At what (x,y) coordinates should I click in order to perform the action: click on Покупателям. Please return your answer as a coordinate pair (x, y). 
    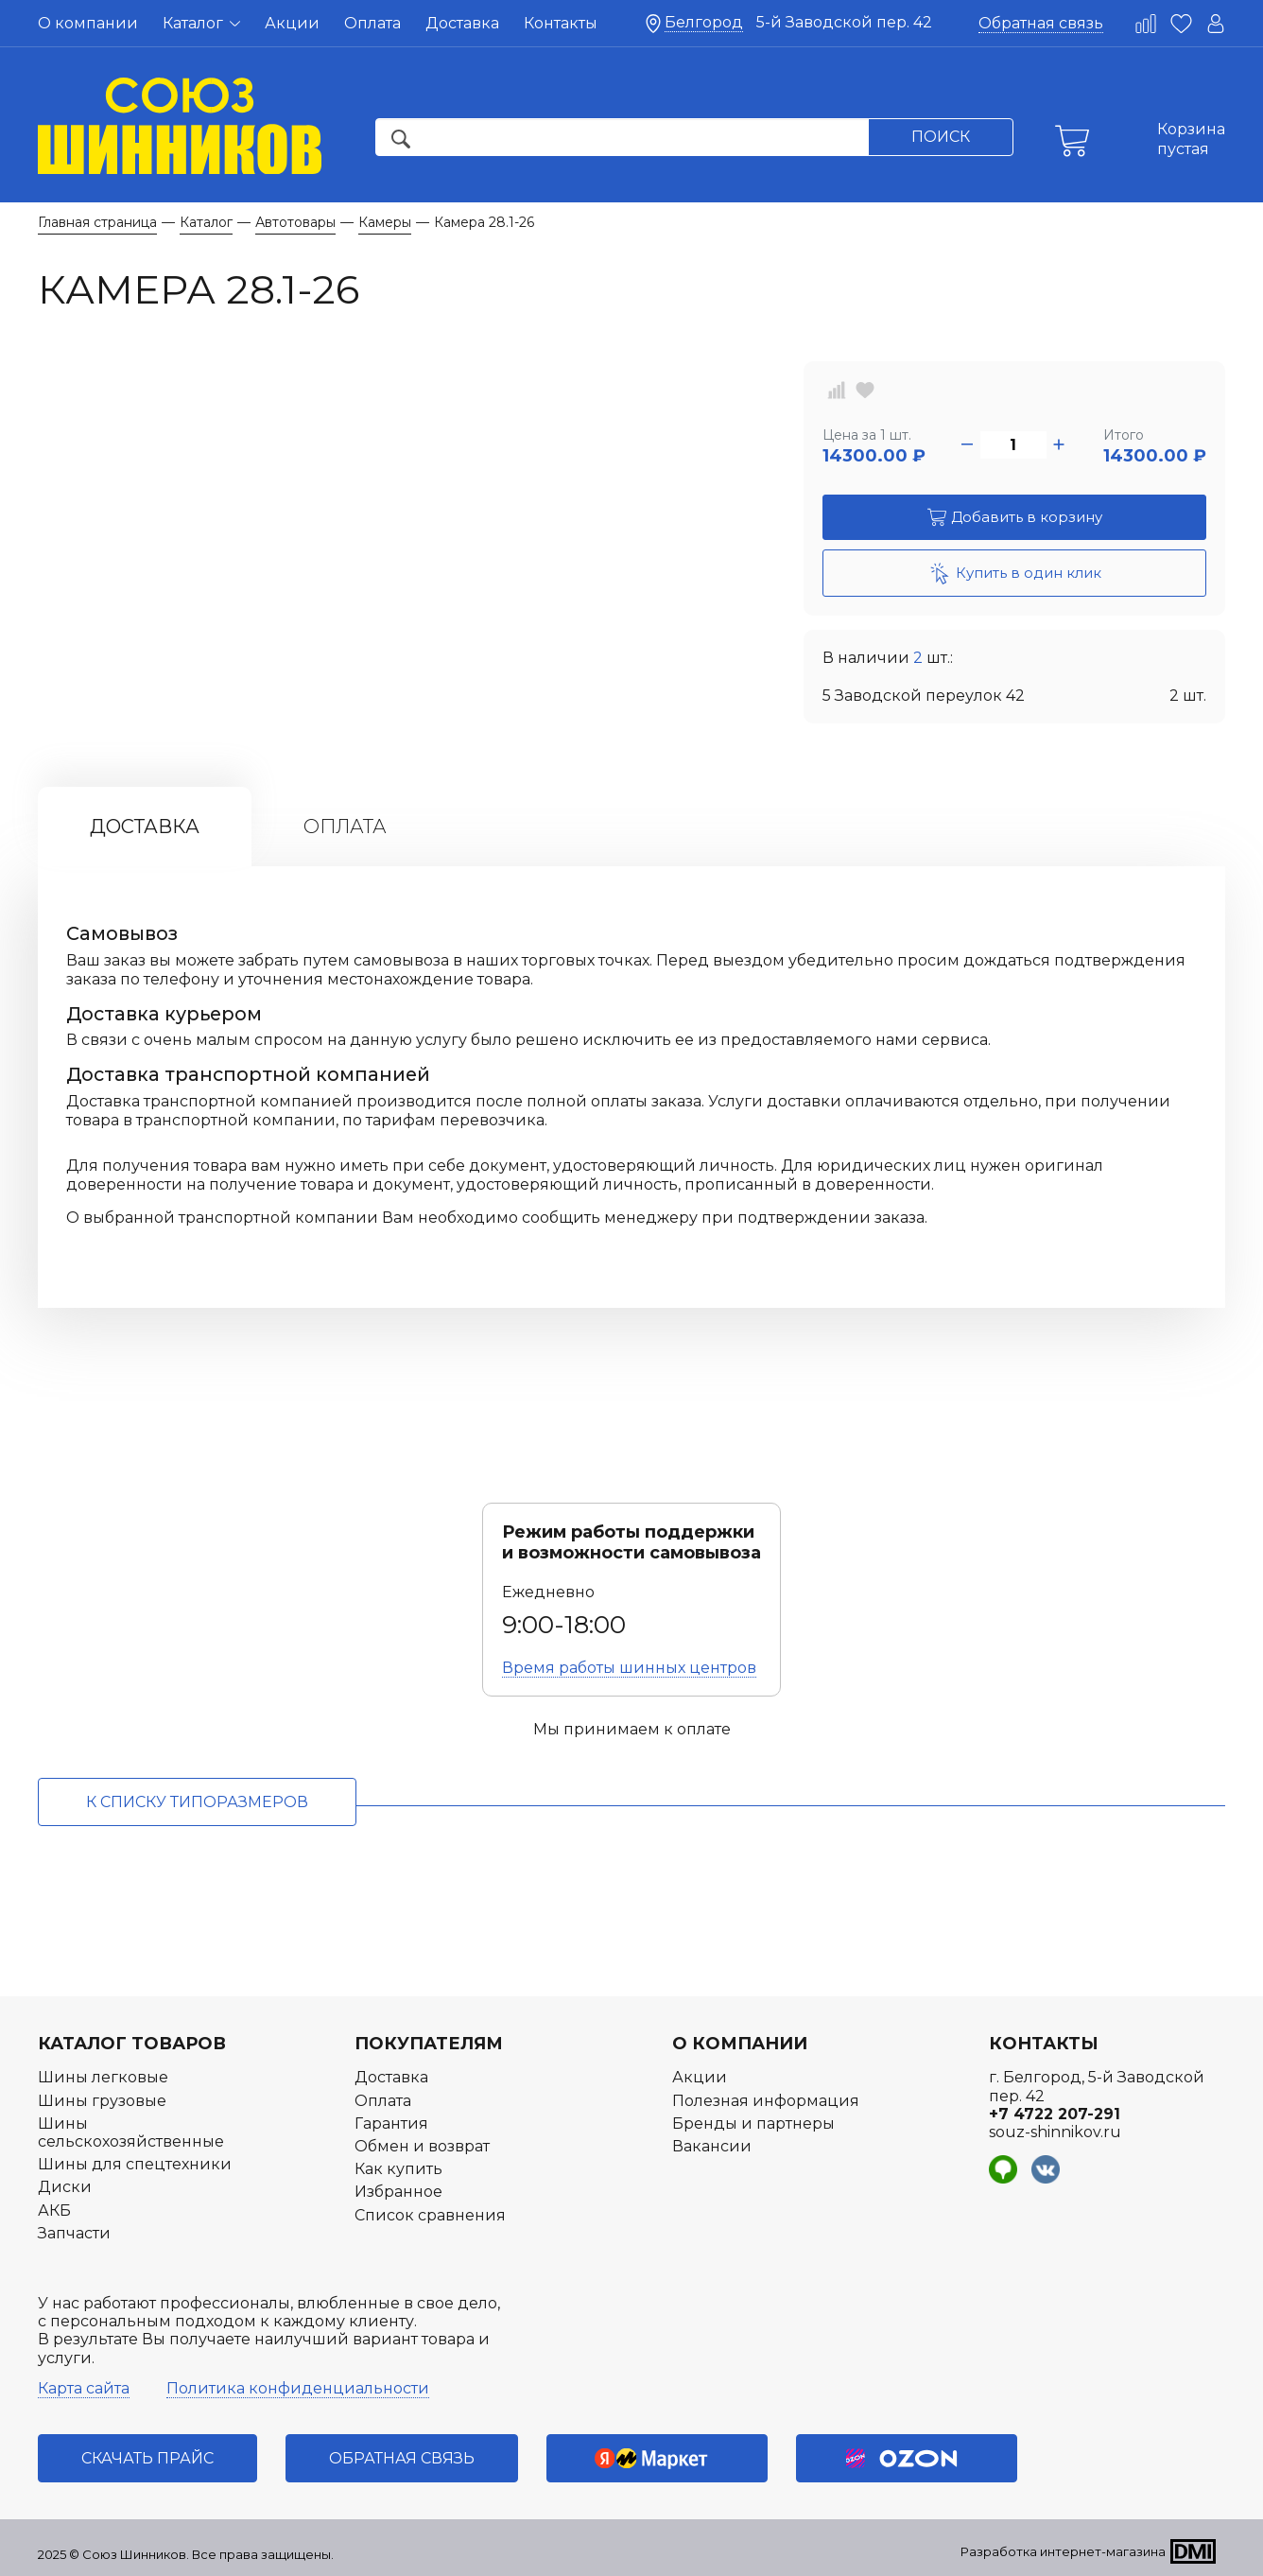
    Looking at the image, I should click on (429, 2043).